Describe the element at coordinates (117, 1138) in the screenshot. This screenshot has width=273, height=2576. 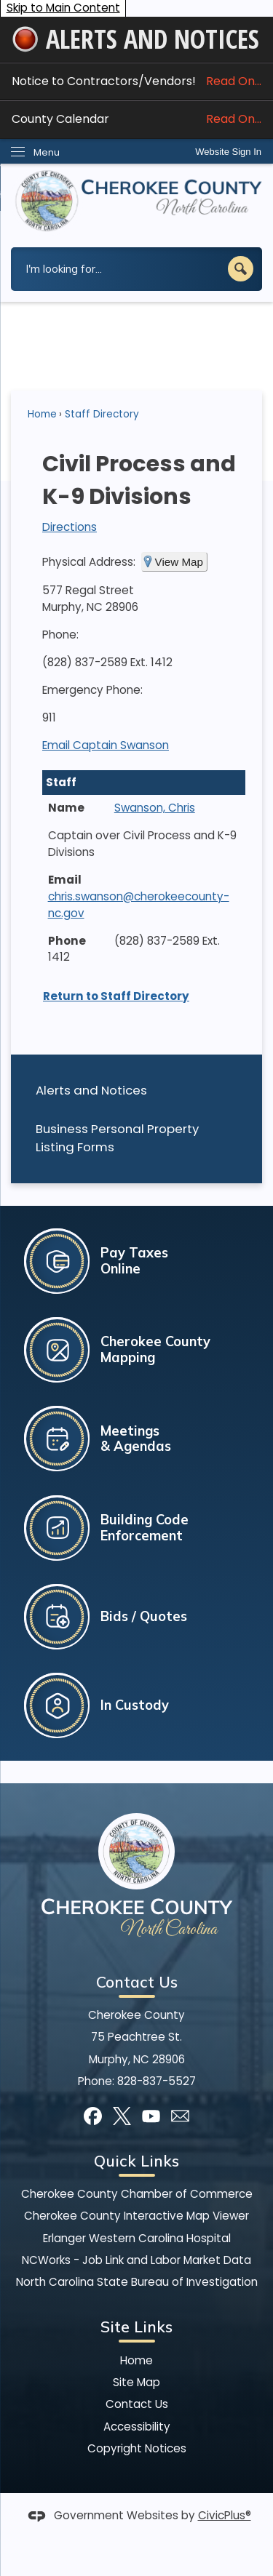
I see `Business Personal Property Listing Forms [Business Personal Property Listing Forms Opens in new window]` at that location.